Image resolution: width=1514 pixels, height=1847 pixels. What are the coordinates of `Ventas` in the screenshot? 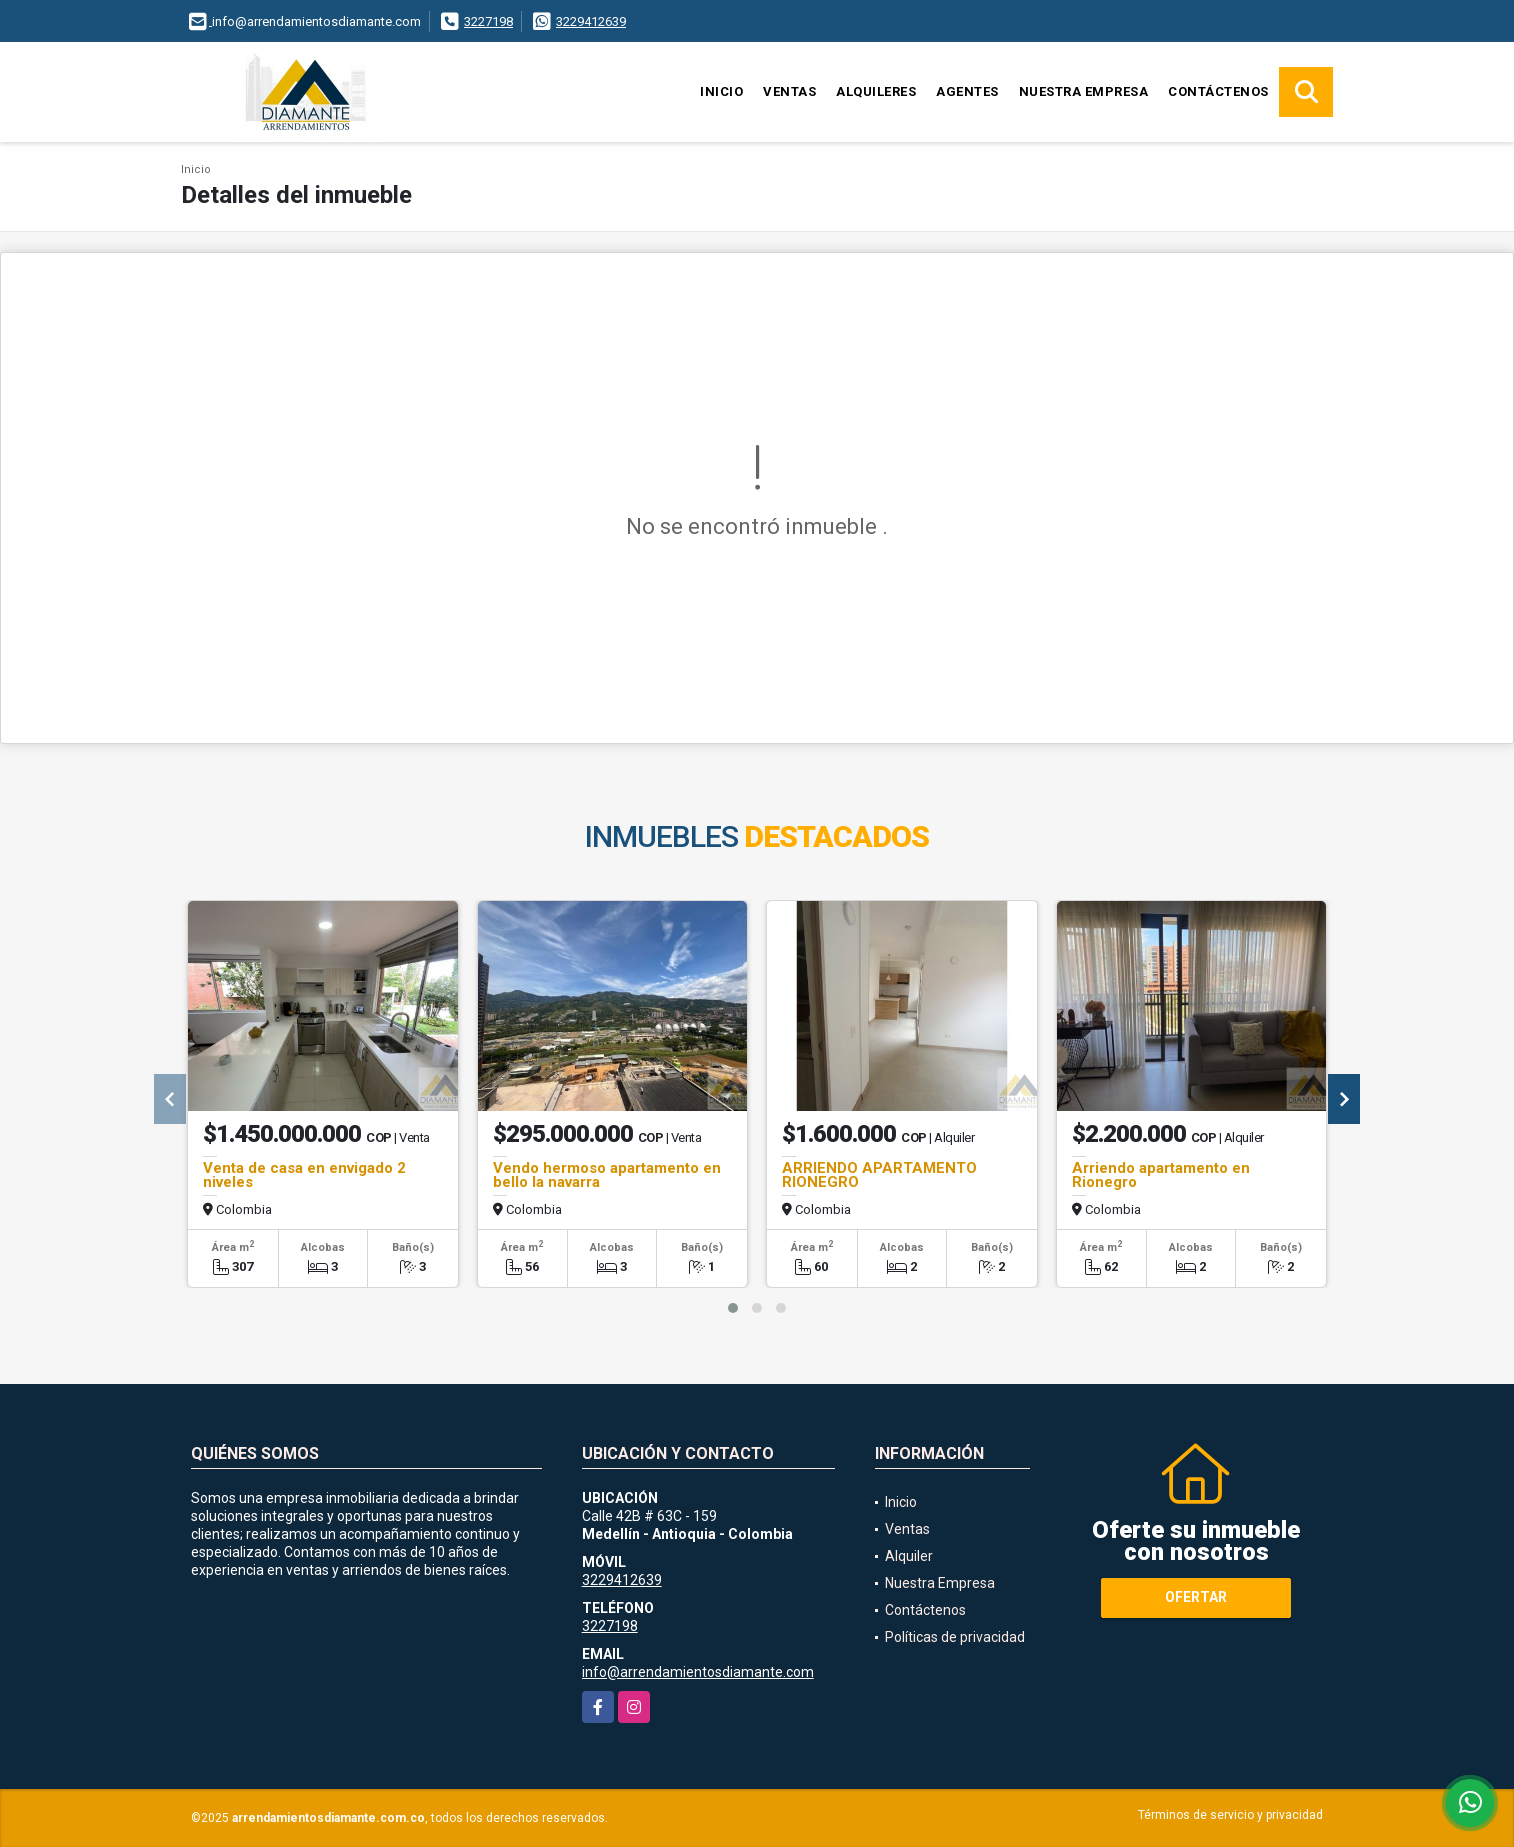 It's located at (789, 91).